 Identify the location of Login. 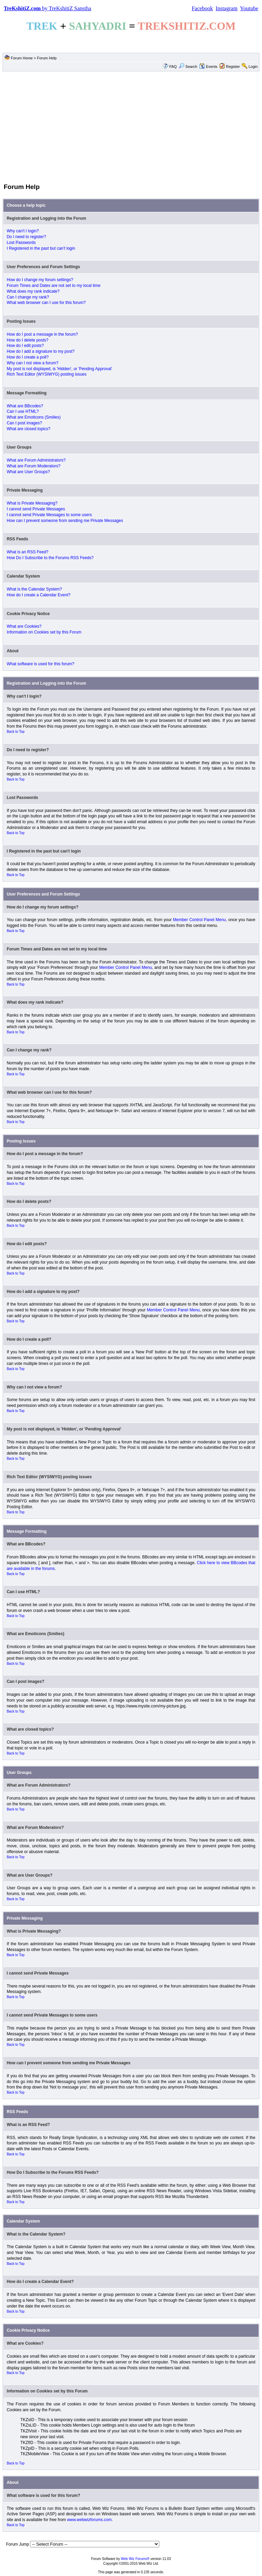
(253, 66).